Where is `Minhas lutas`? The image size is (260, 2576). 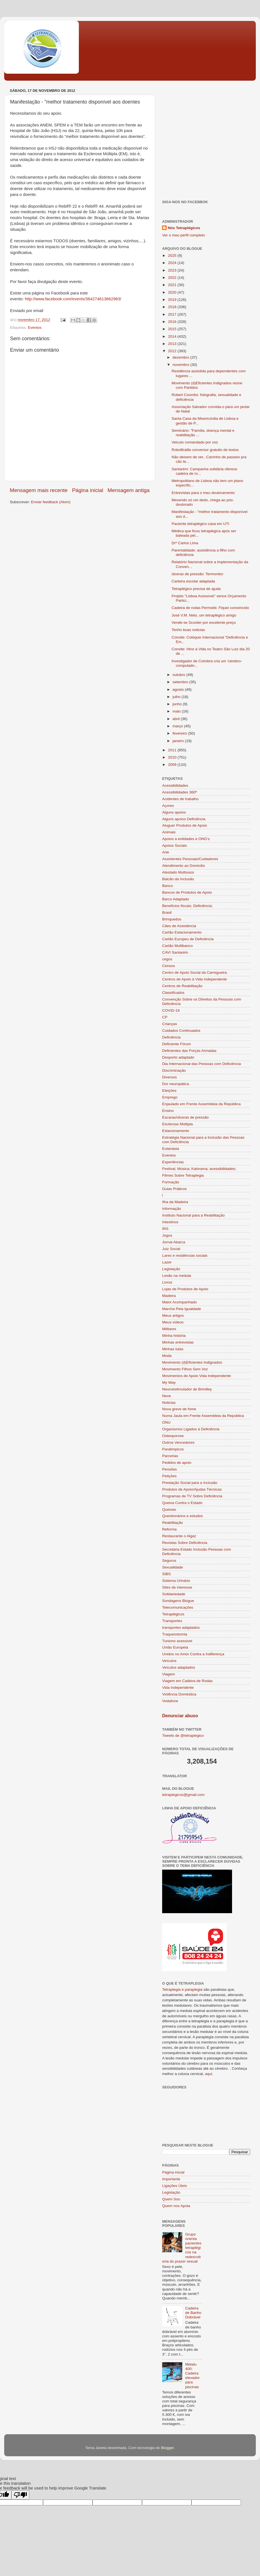 Minhas lutas is located at coordinates (172, 1349).